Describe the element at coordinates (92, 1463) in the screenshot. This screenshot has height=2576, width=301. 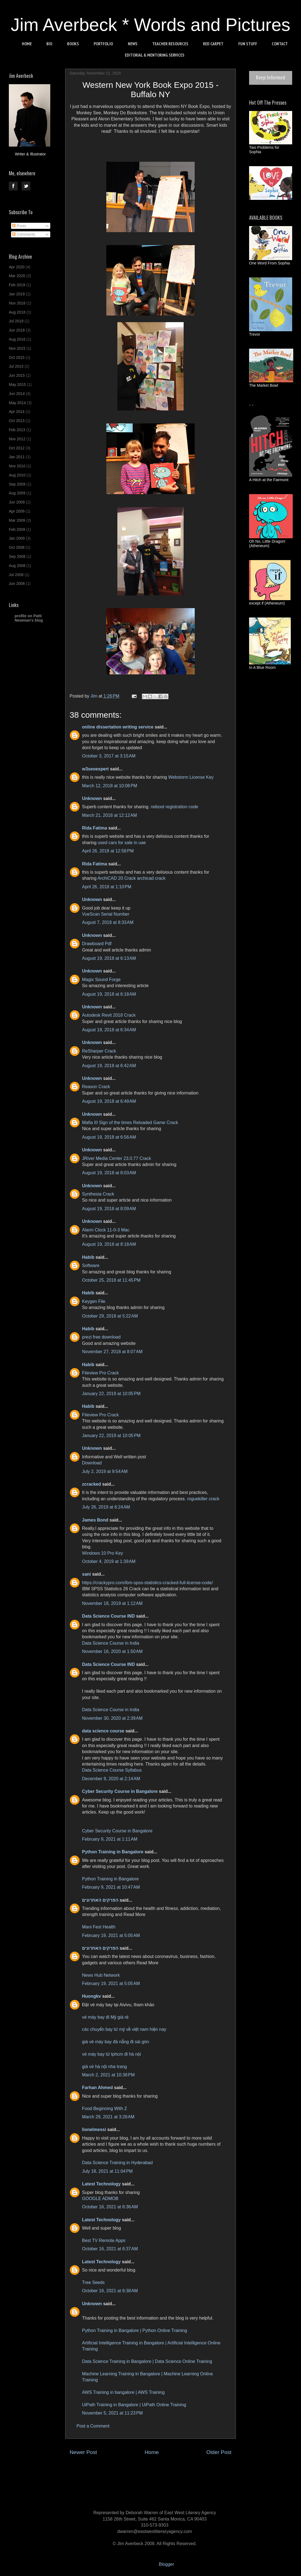
I see `Download` at that location.